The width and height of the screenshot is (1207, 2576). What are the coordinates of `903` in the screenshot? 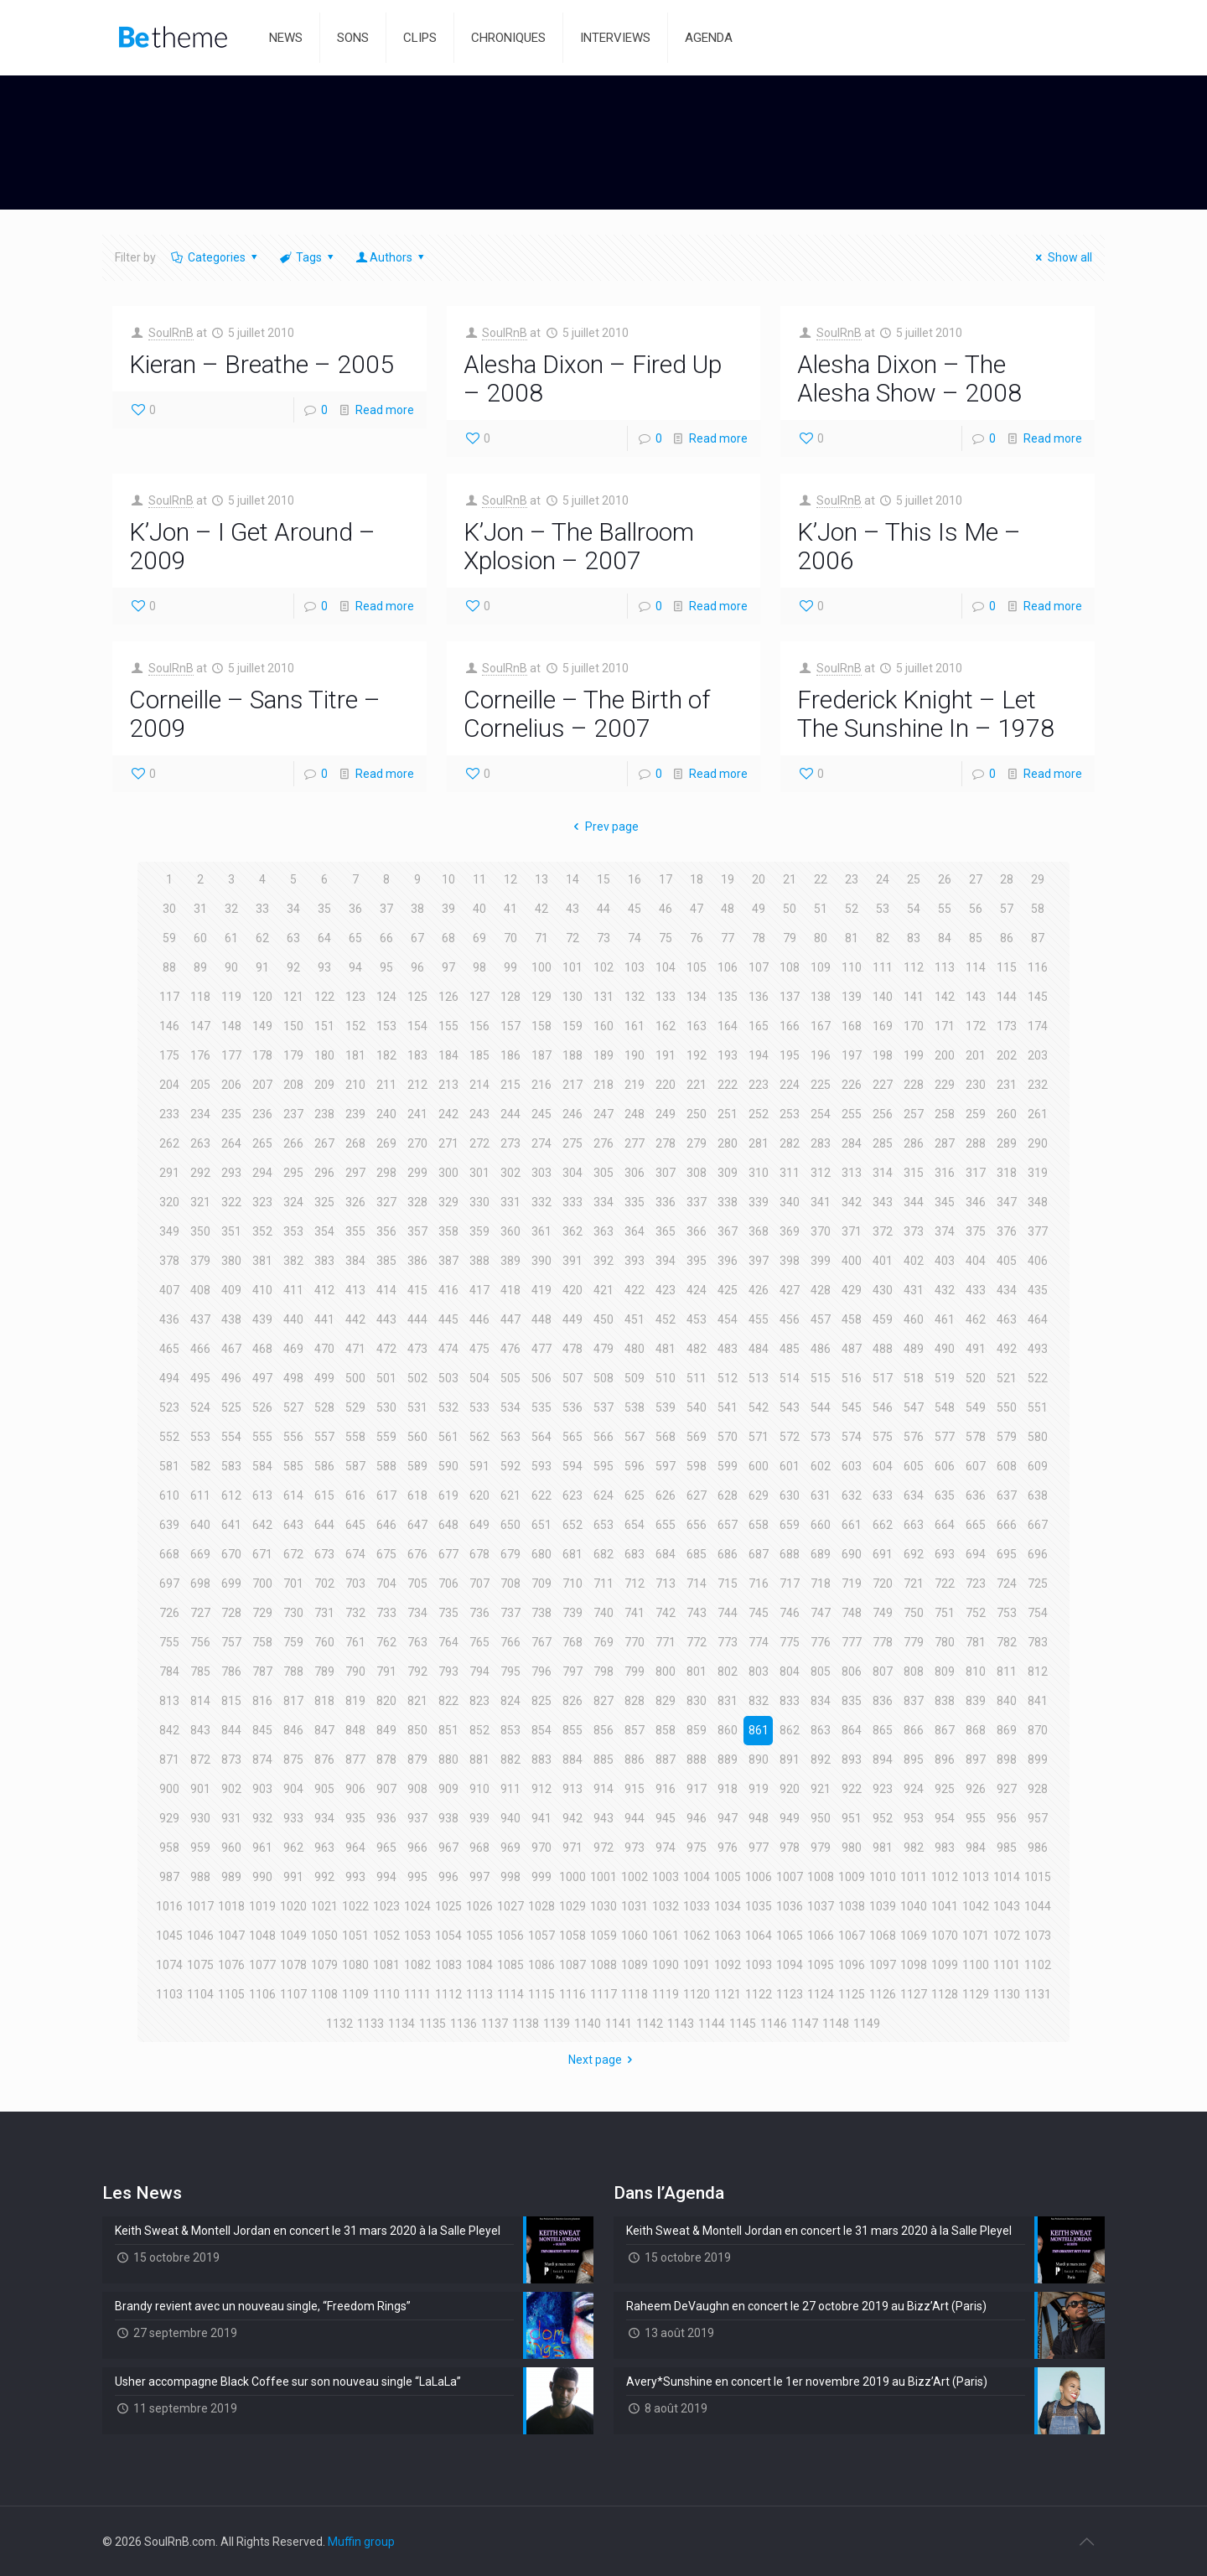 It's located at (262, 1789).